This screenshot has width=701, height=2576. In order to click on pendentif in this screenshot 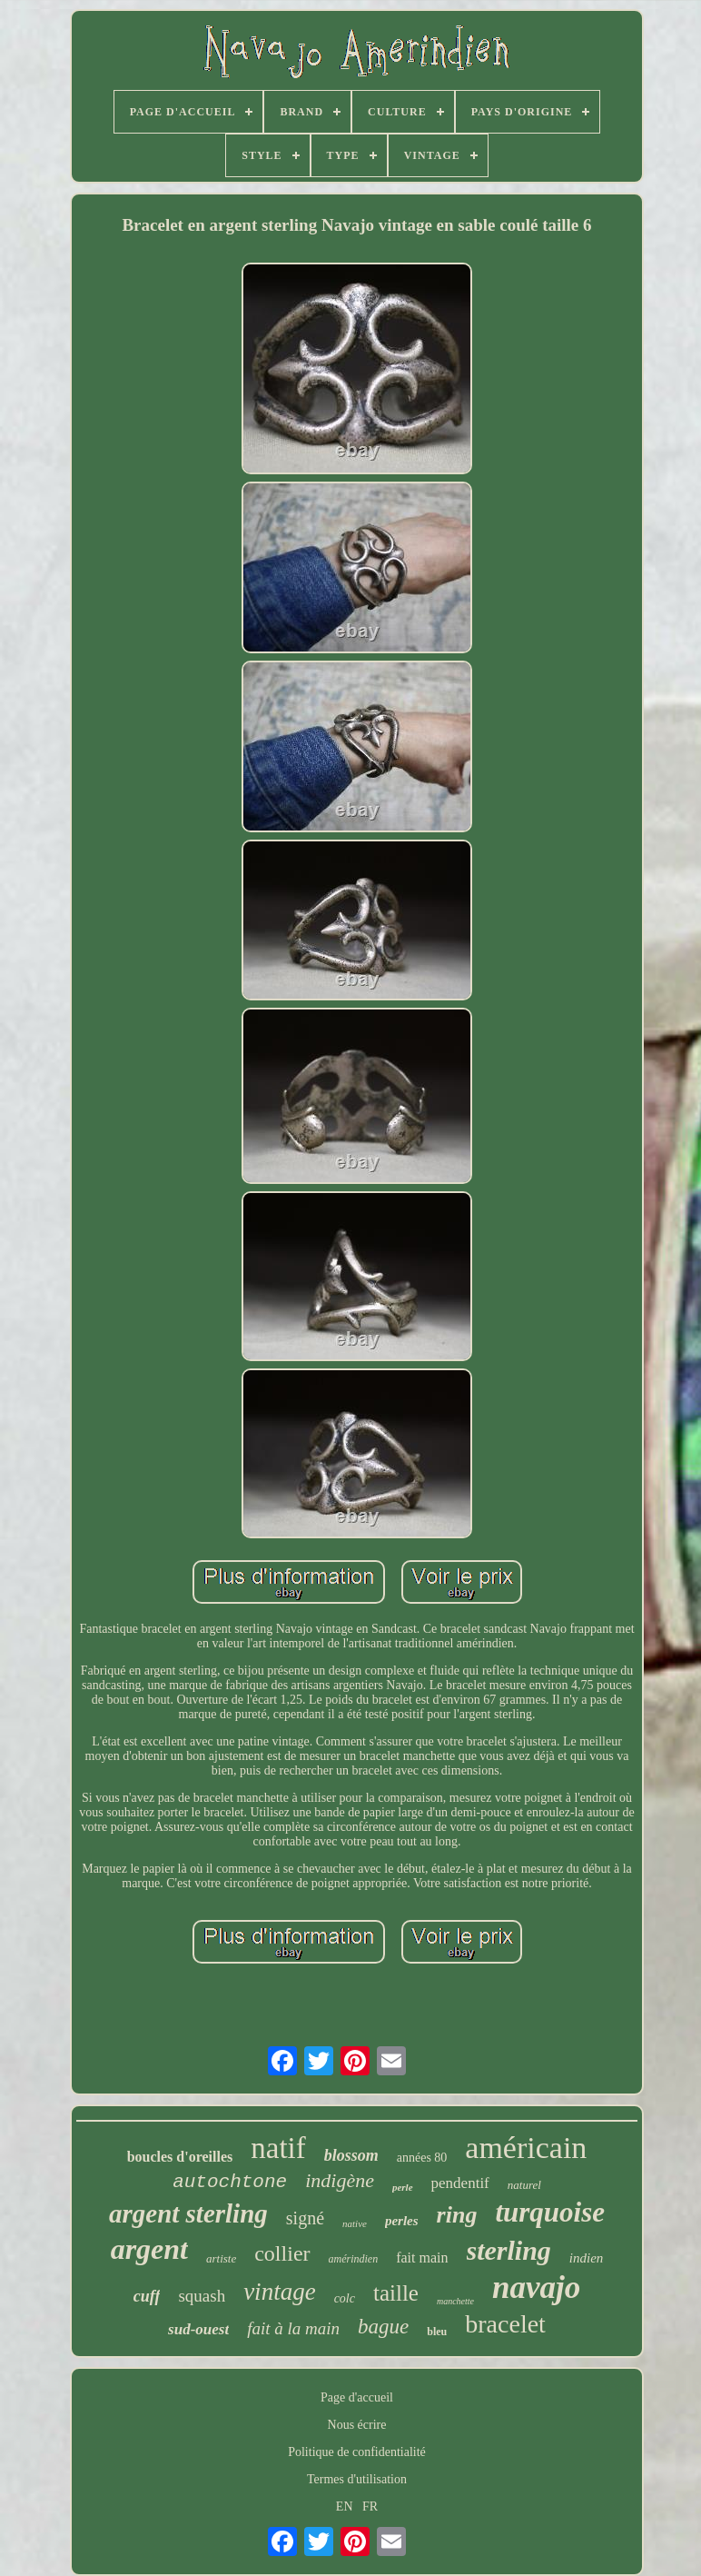, I will do `click(460, 2183)`.